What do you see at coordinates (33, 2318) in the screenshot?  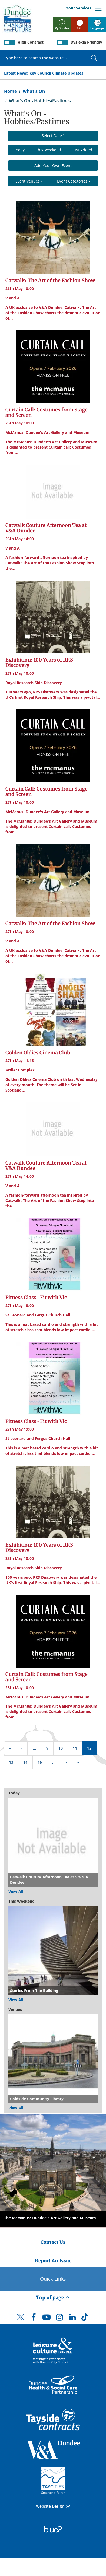 I see `[DCC Facebook]` at bounding box center [33, 2318].